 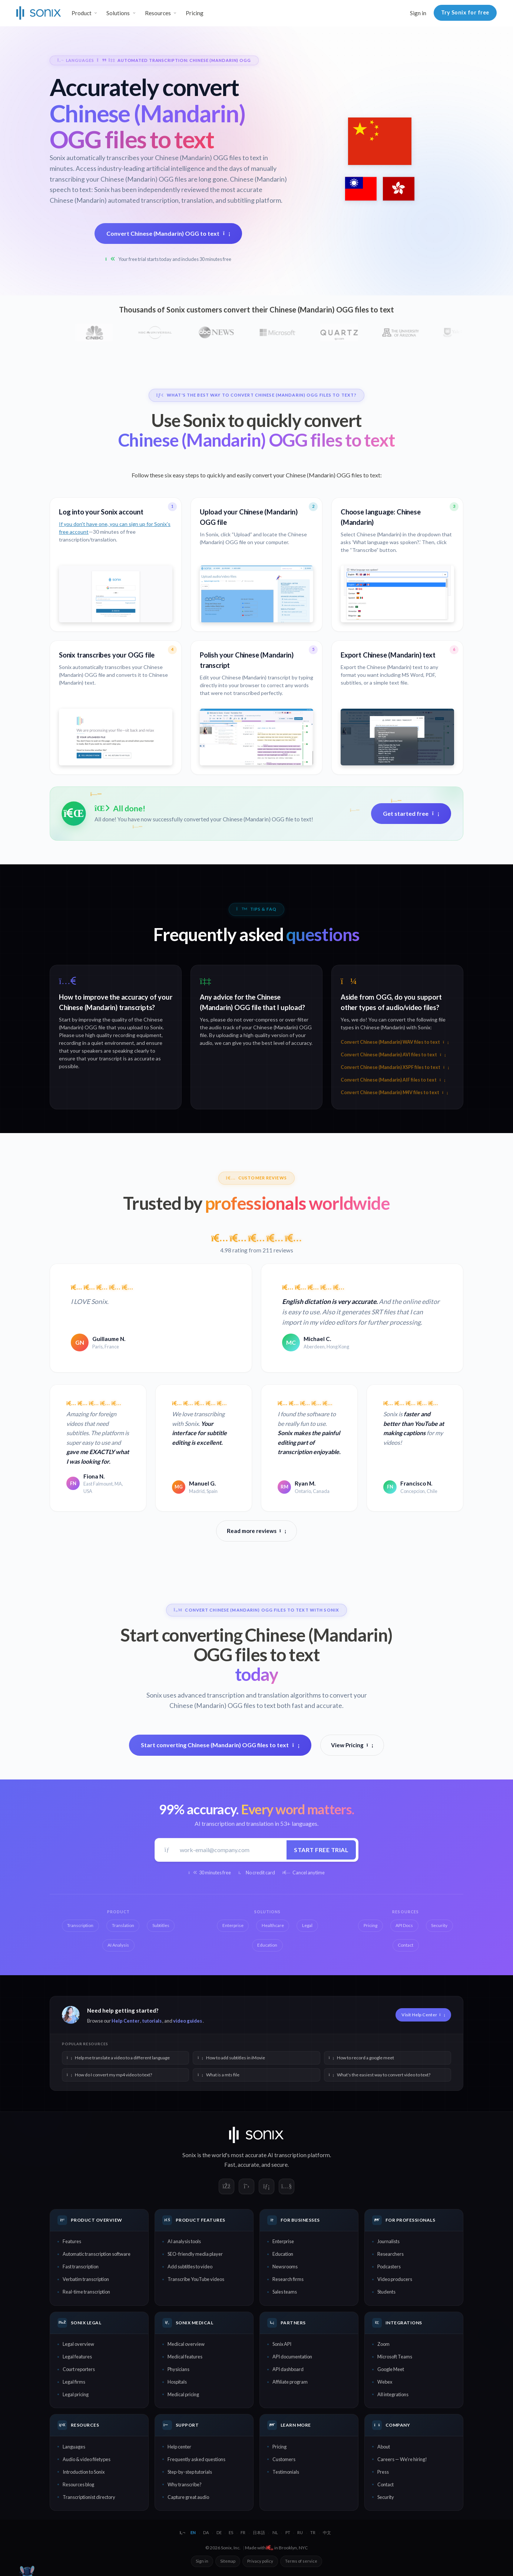 What do you see at coordinates (186, 2344) in the screenshot?
I see `Medical overview` at bounding box center [186, 2344].